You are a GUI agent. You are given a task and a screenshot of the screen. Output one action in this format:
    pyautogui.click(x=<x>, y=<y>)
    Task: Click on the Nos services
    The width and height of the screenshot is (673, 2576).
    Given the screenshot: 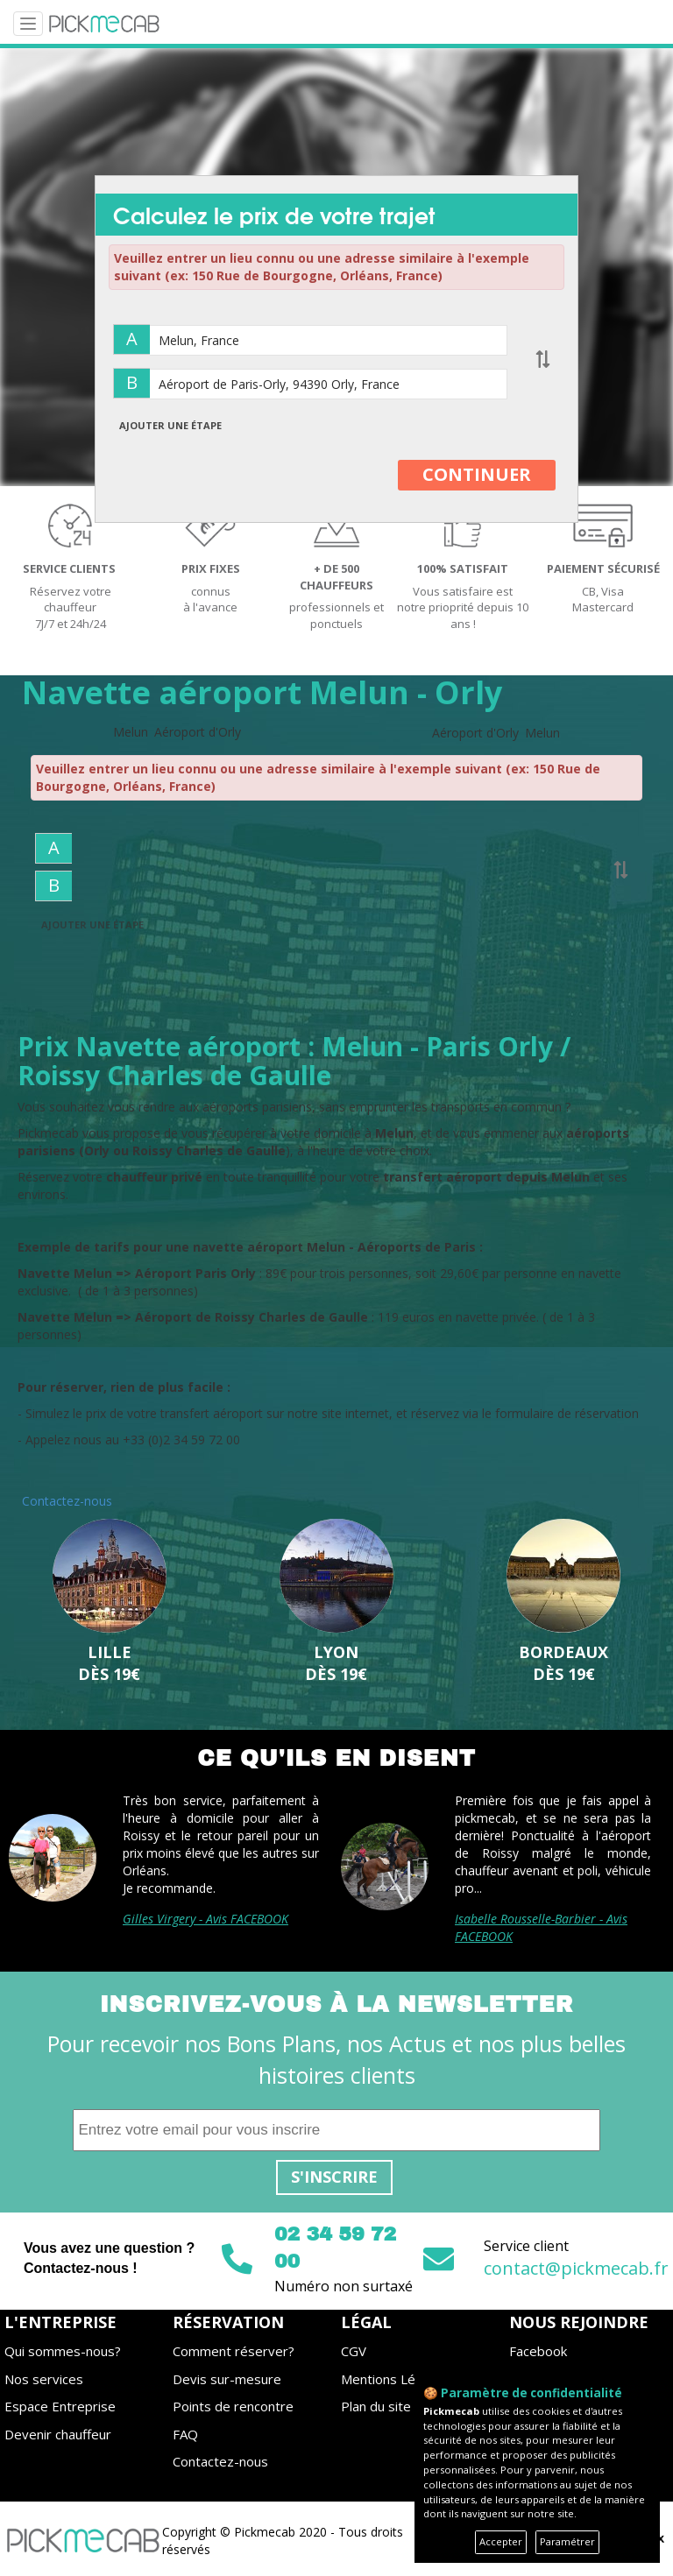 What is the action you would take?
    pyautogui.click(x=43, y=2379)
    